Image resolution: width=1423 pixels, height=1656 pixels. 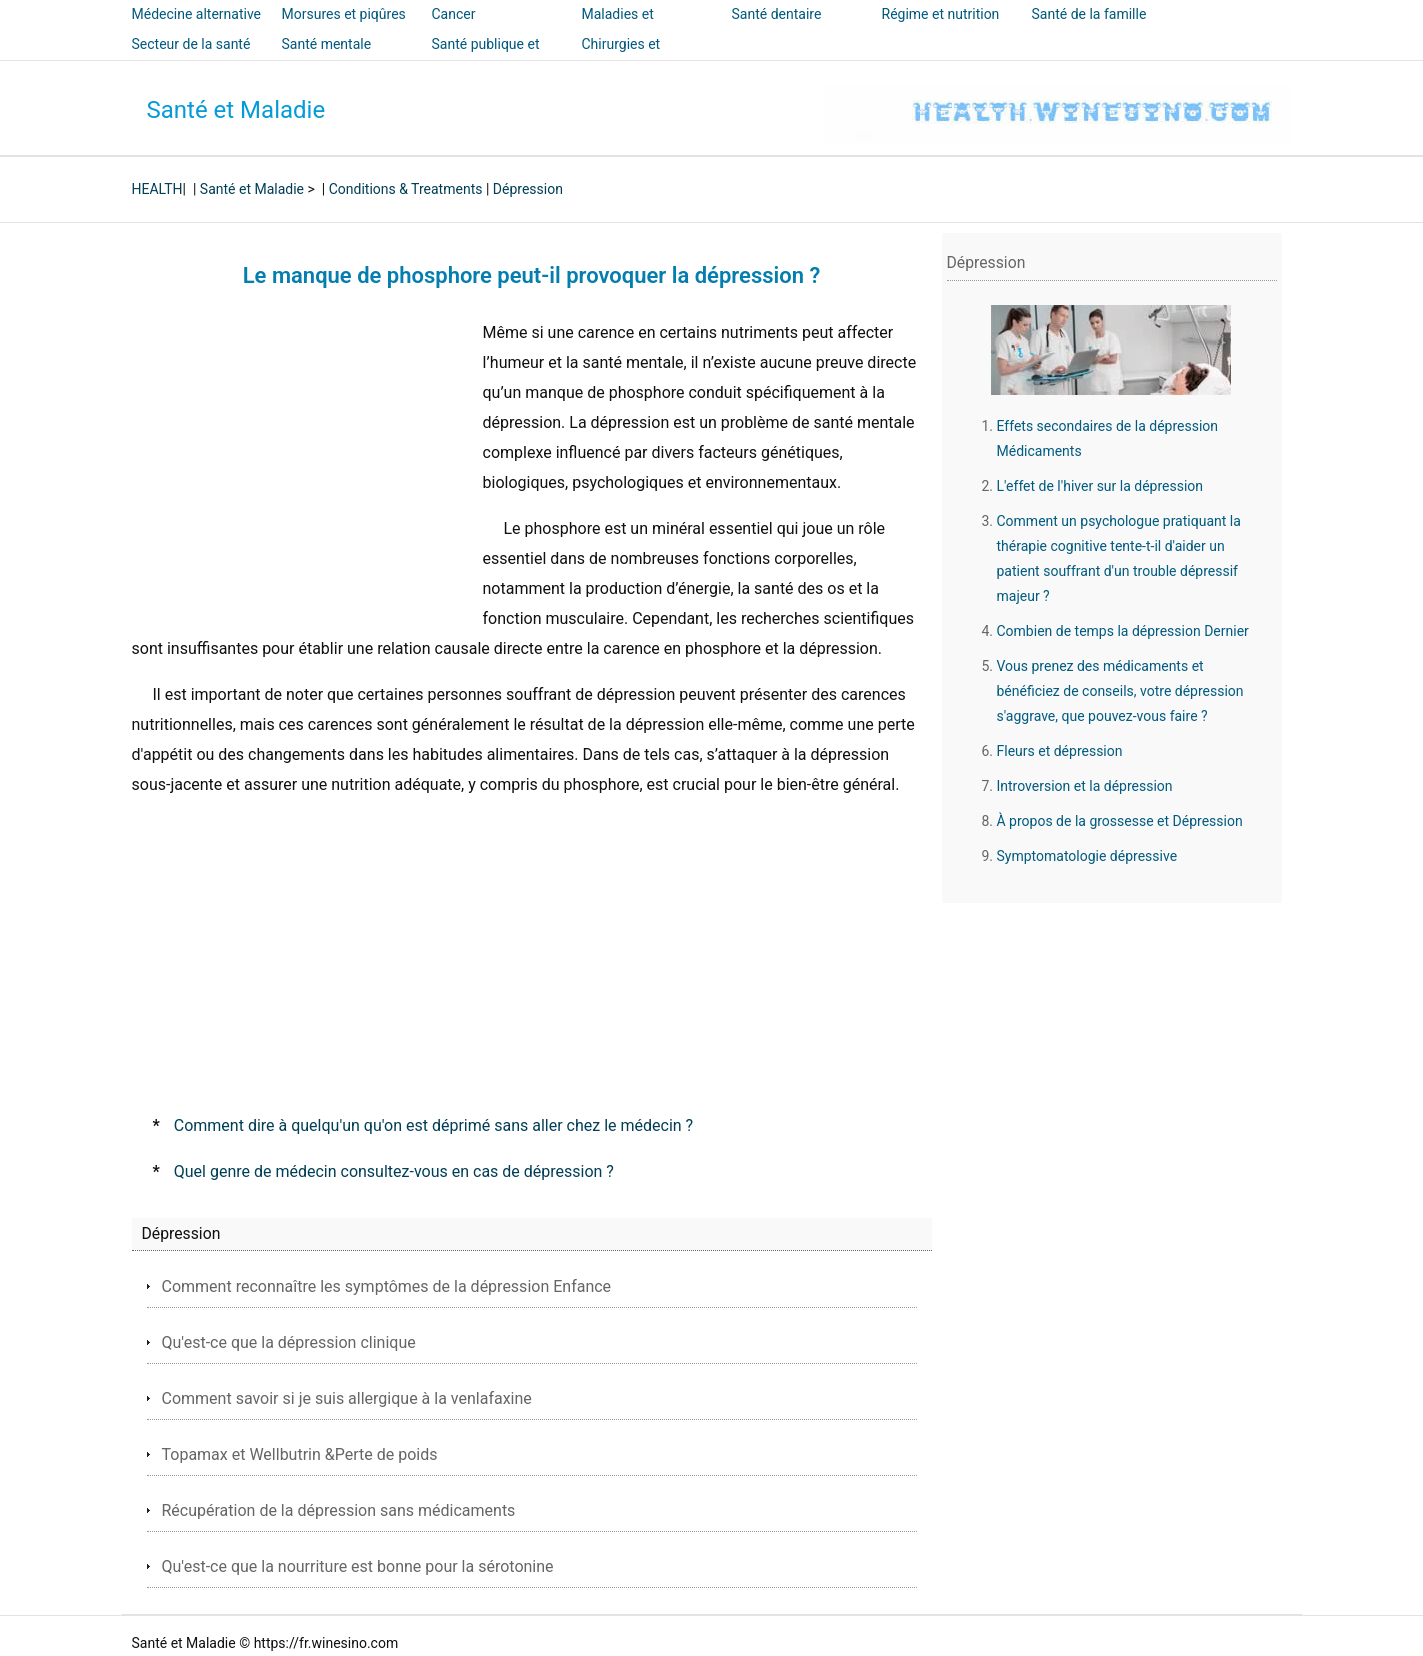 I want to click on HEALTH, so click(x=157, y=189).